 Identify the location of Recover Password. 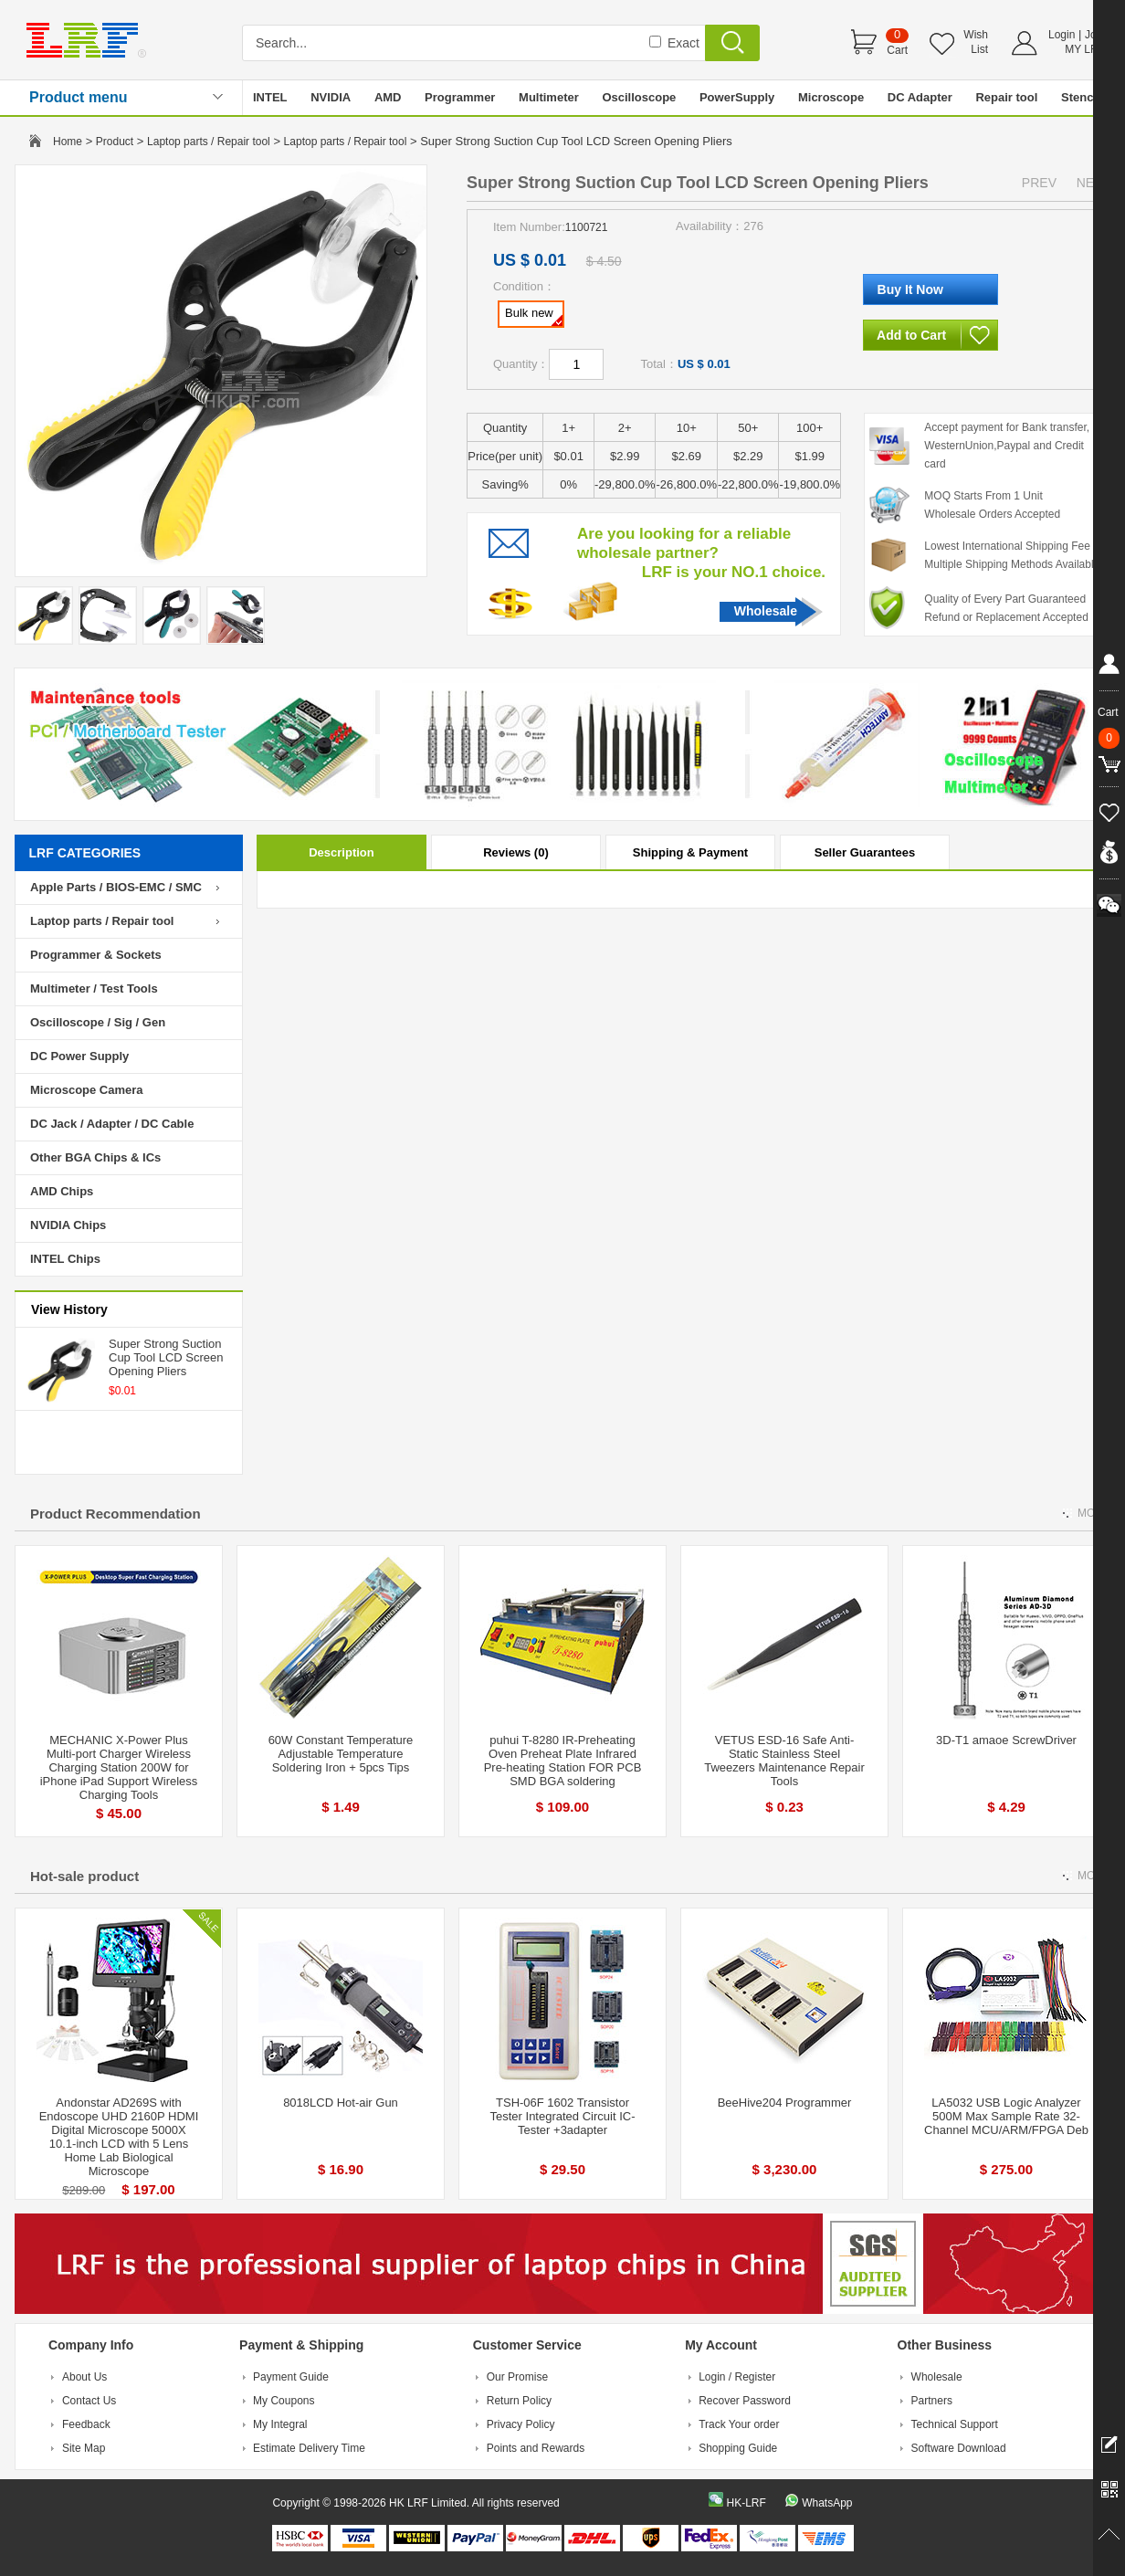
(745, 2400).